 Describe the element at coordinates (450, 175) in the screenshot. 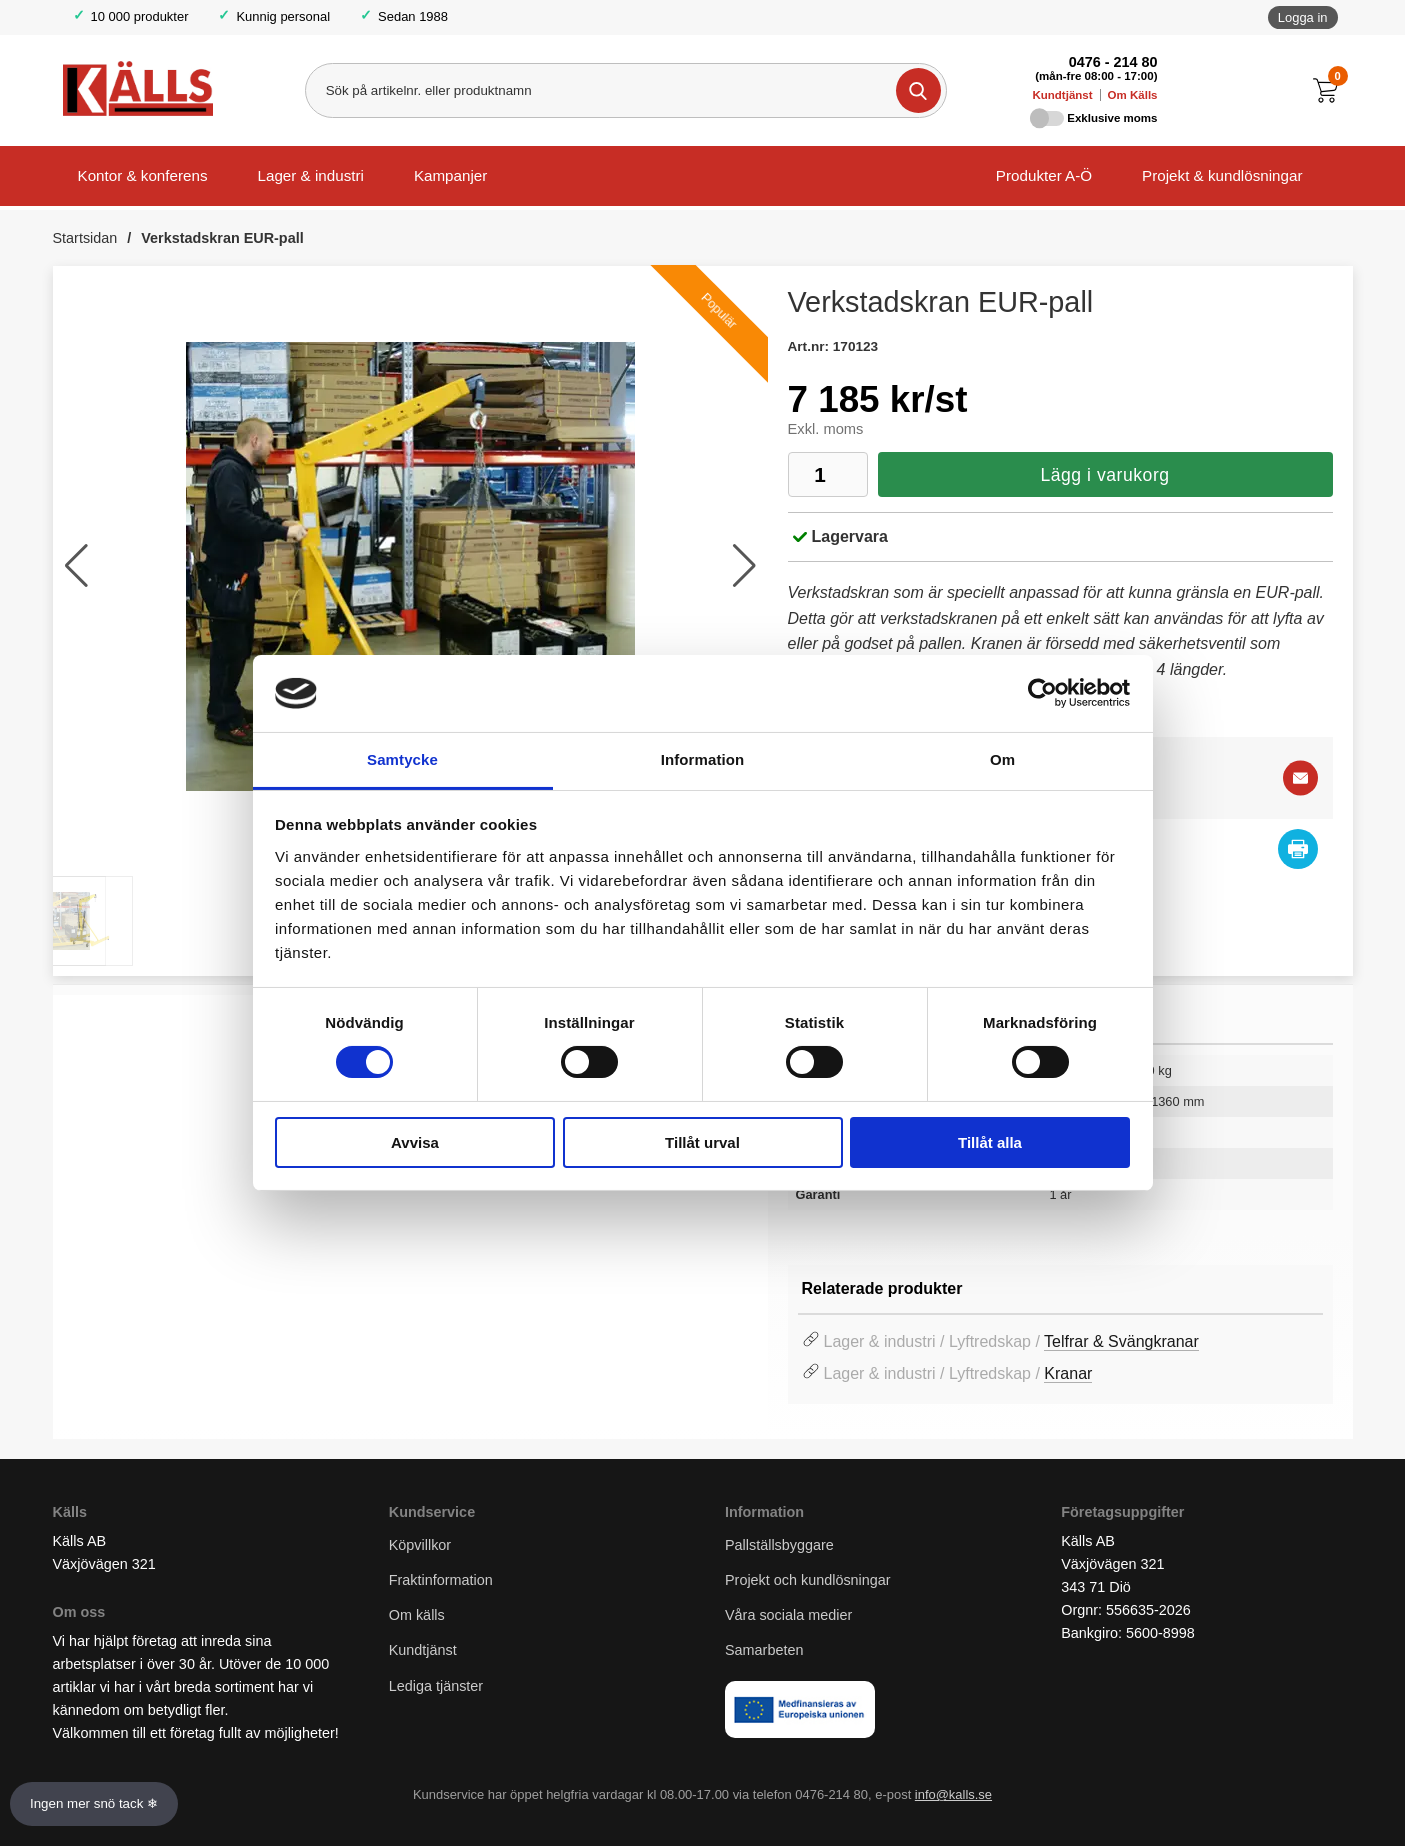

I see `Kampanjer` at that location.